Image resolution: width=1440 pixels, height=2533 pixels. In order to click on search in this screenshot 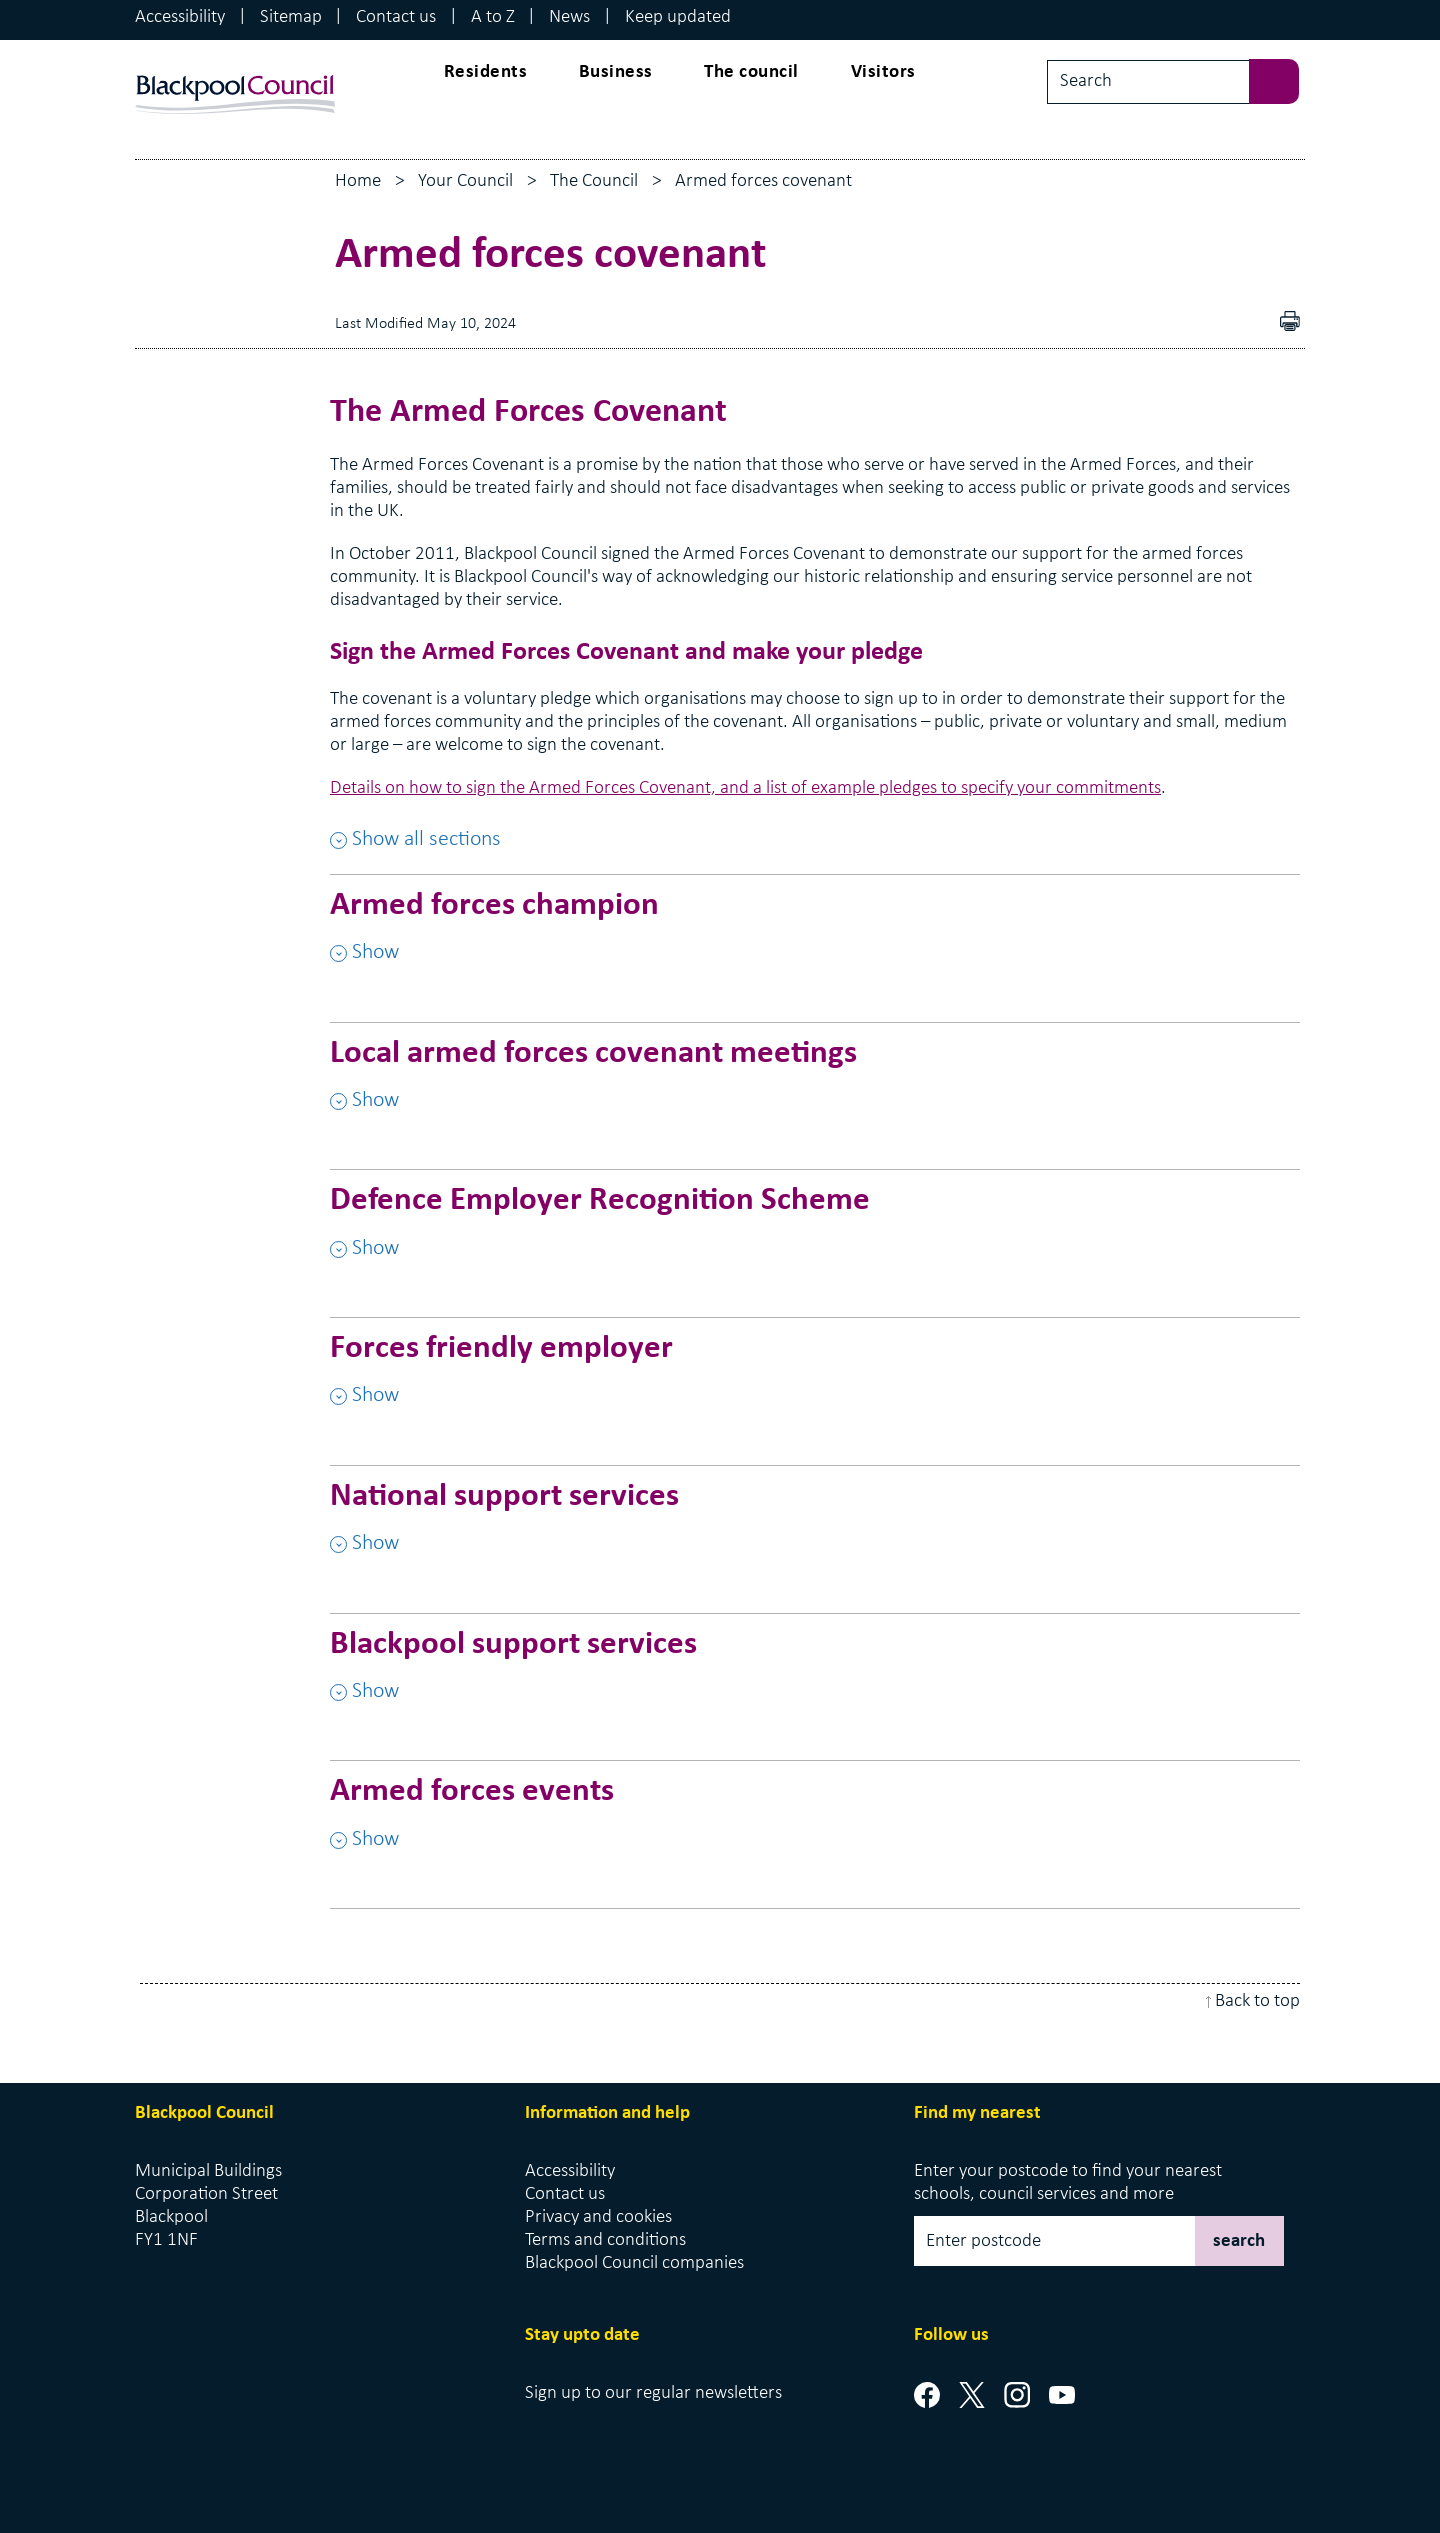, I will do `click(1239, 2241)`.